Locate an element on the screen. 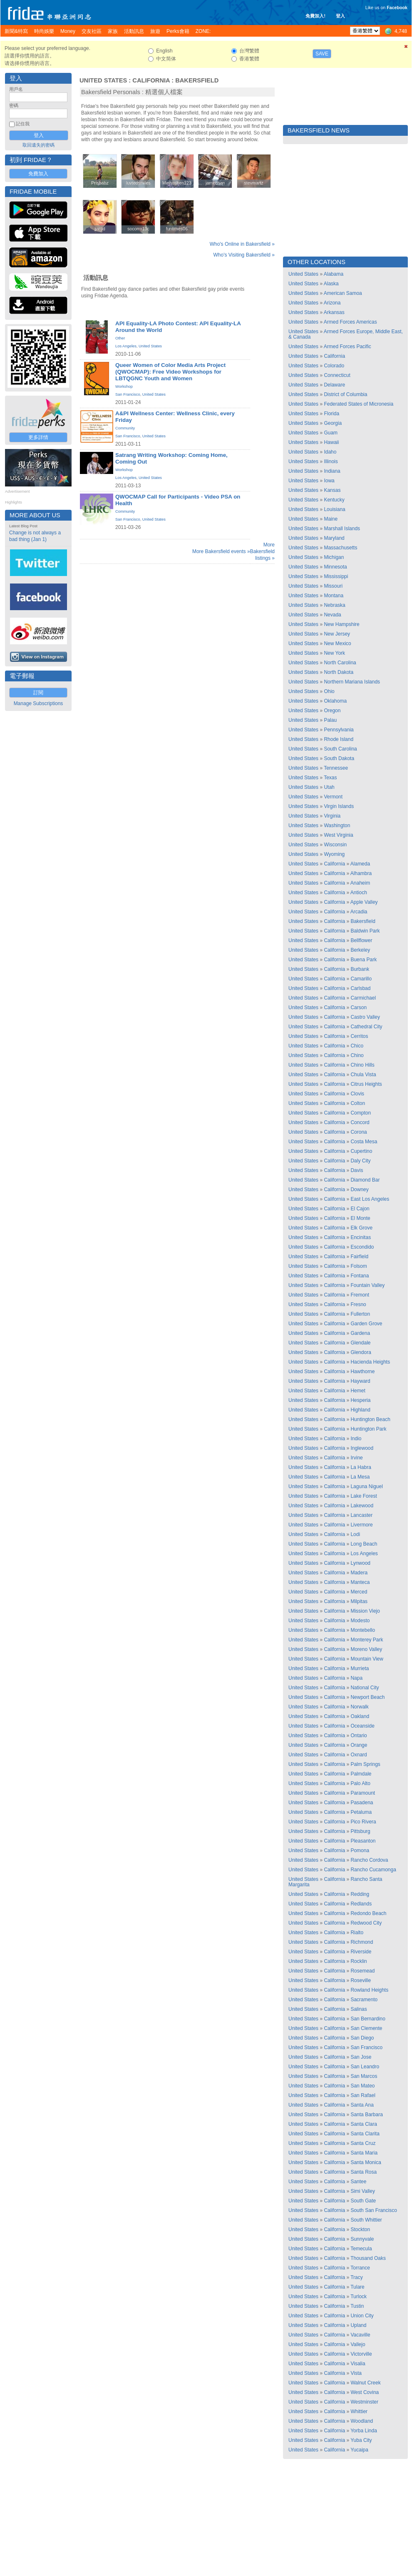 Image resolution: width=412 pixels, height=2576 pixels. Alhambra is located at coordinates (361, 873).